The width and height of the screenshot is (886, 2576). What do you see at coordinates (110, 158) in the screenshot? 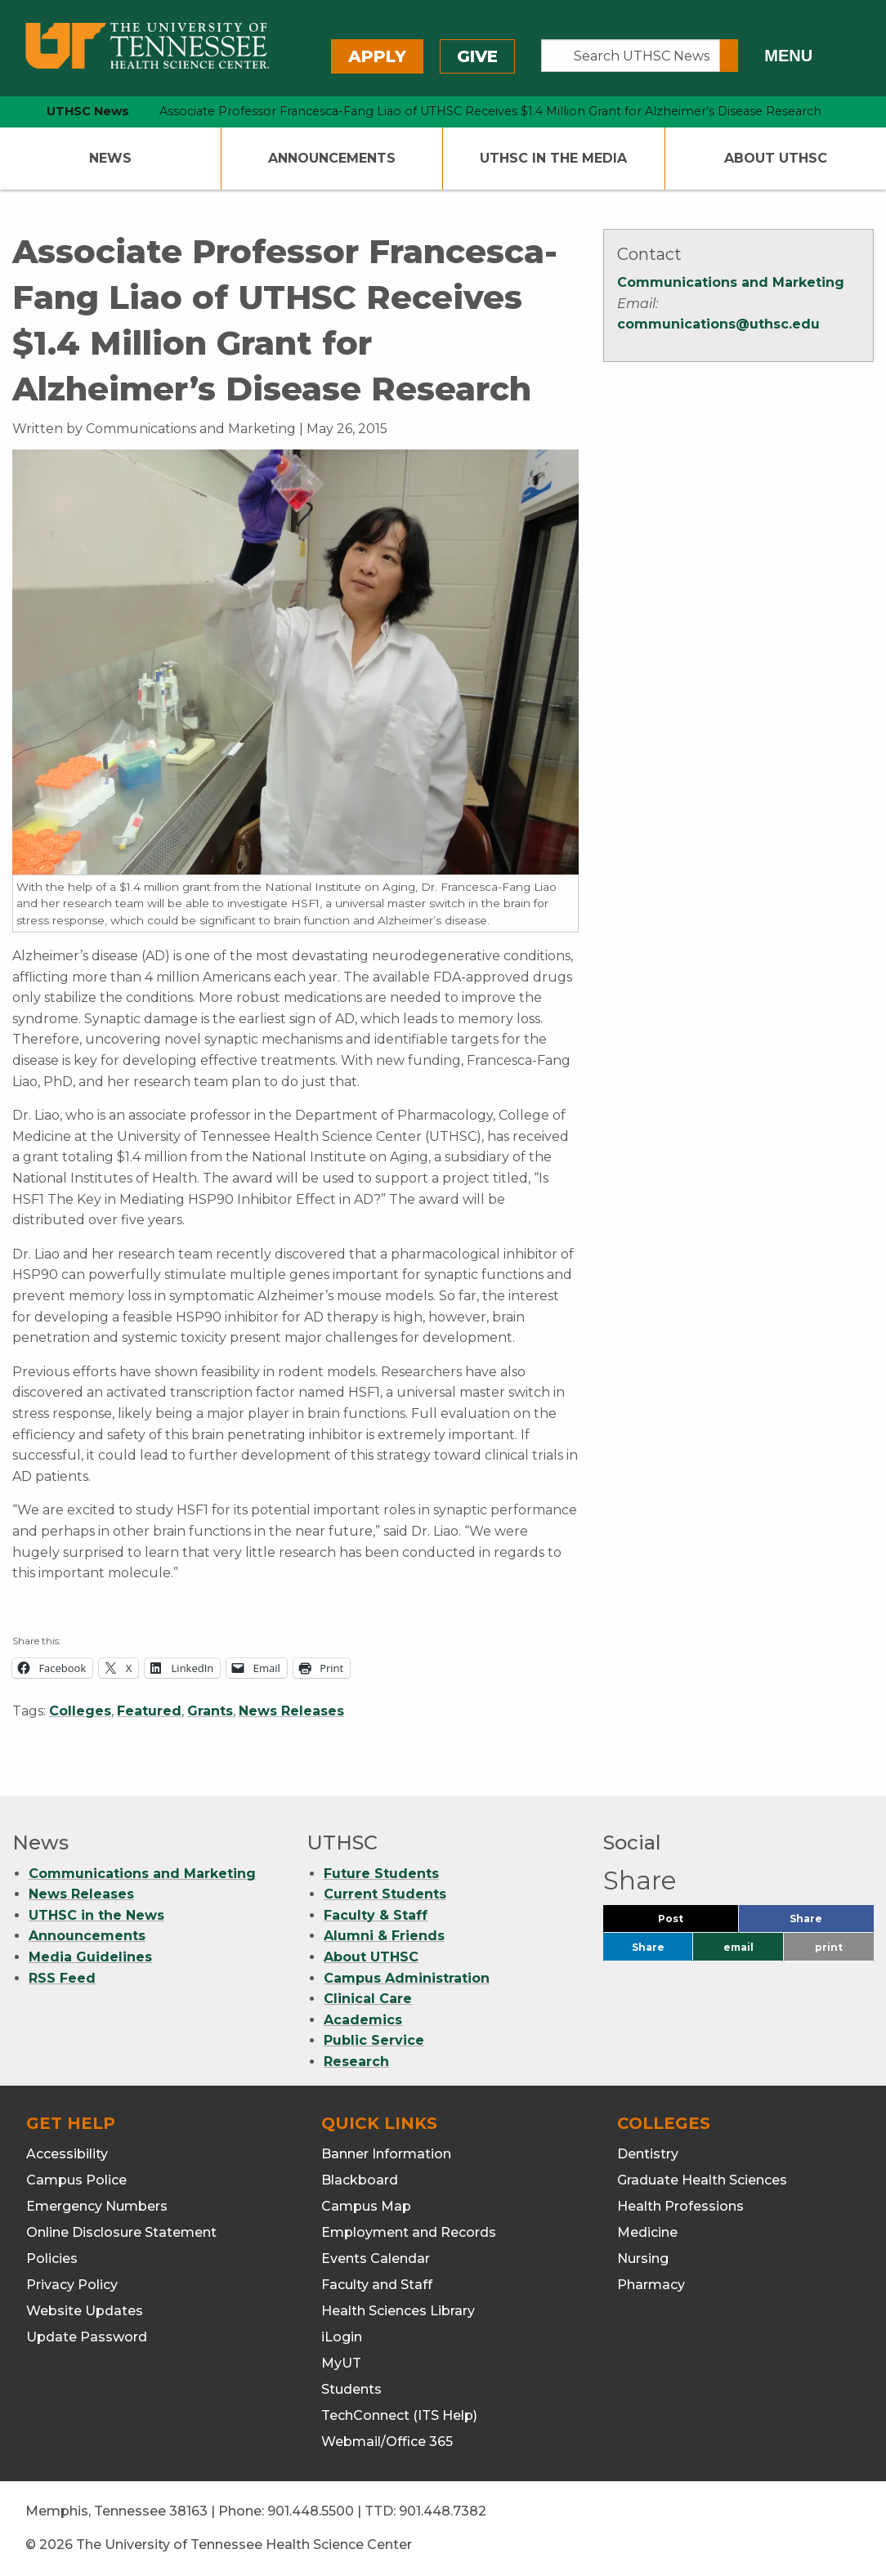
I see `News` at bounding box center [110, 158].